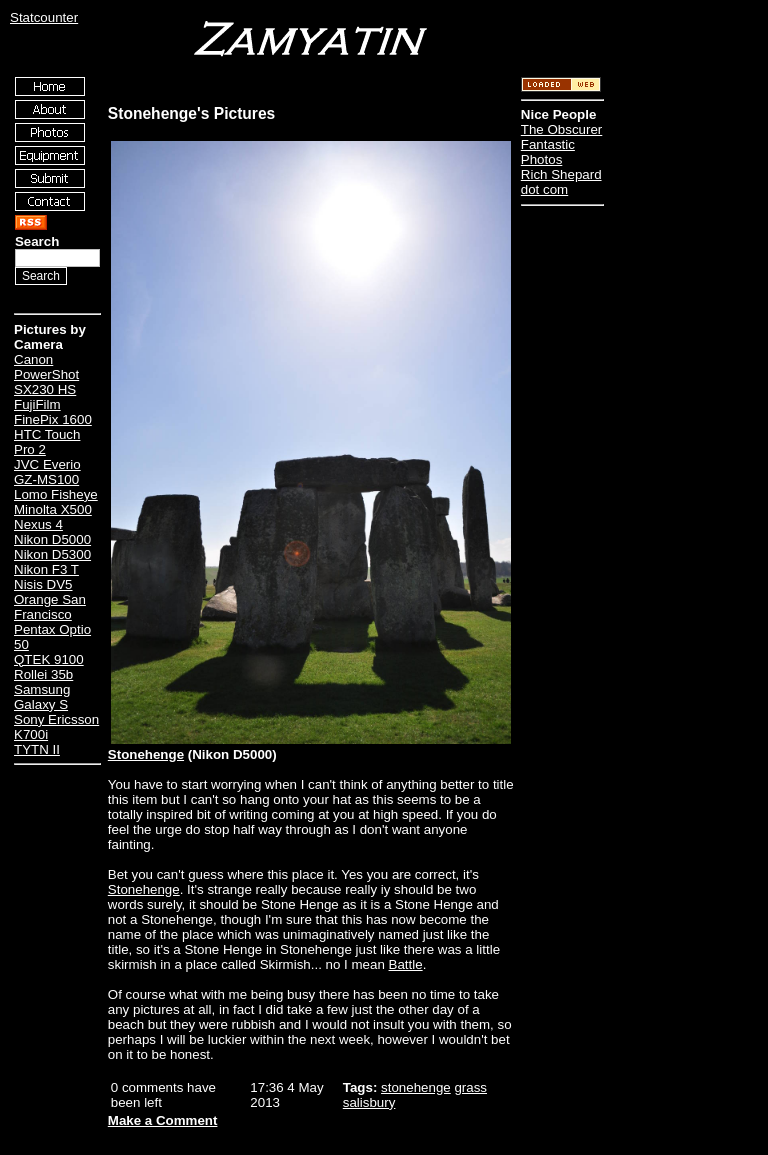 This screenshot has height=1155, width=768. I want to click on Canon PowerShot SX230 HS, so click(46, 374).